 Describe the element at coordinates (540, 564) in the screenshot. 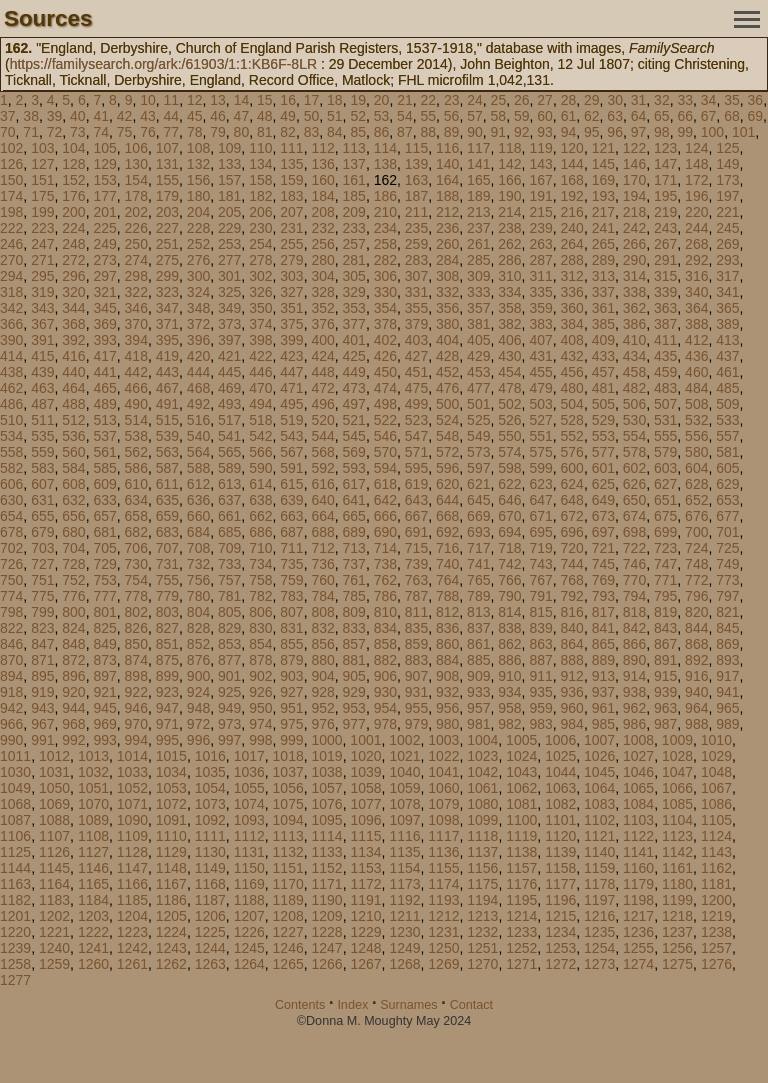

I see `743` at that location.